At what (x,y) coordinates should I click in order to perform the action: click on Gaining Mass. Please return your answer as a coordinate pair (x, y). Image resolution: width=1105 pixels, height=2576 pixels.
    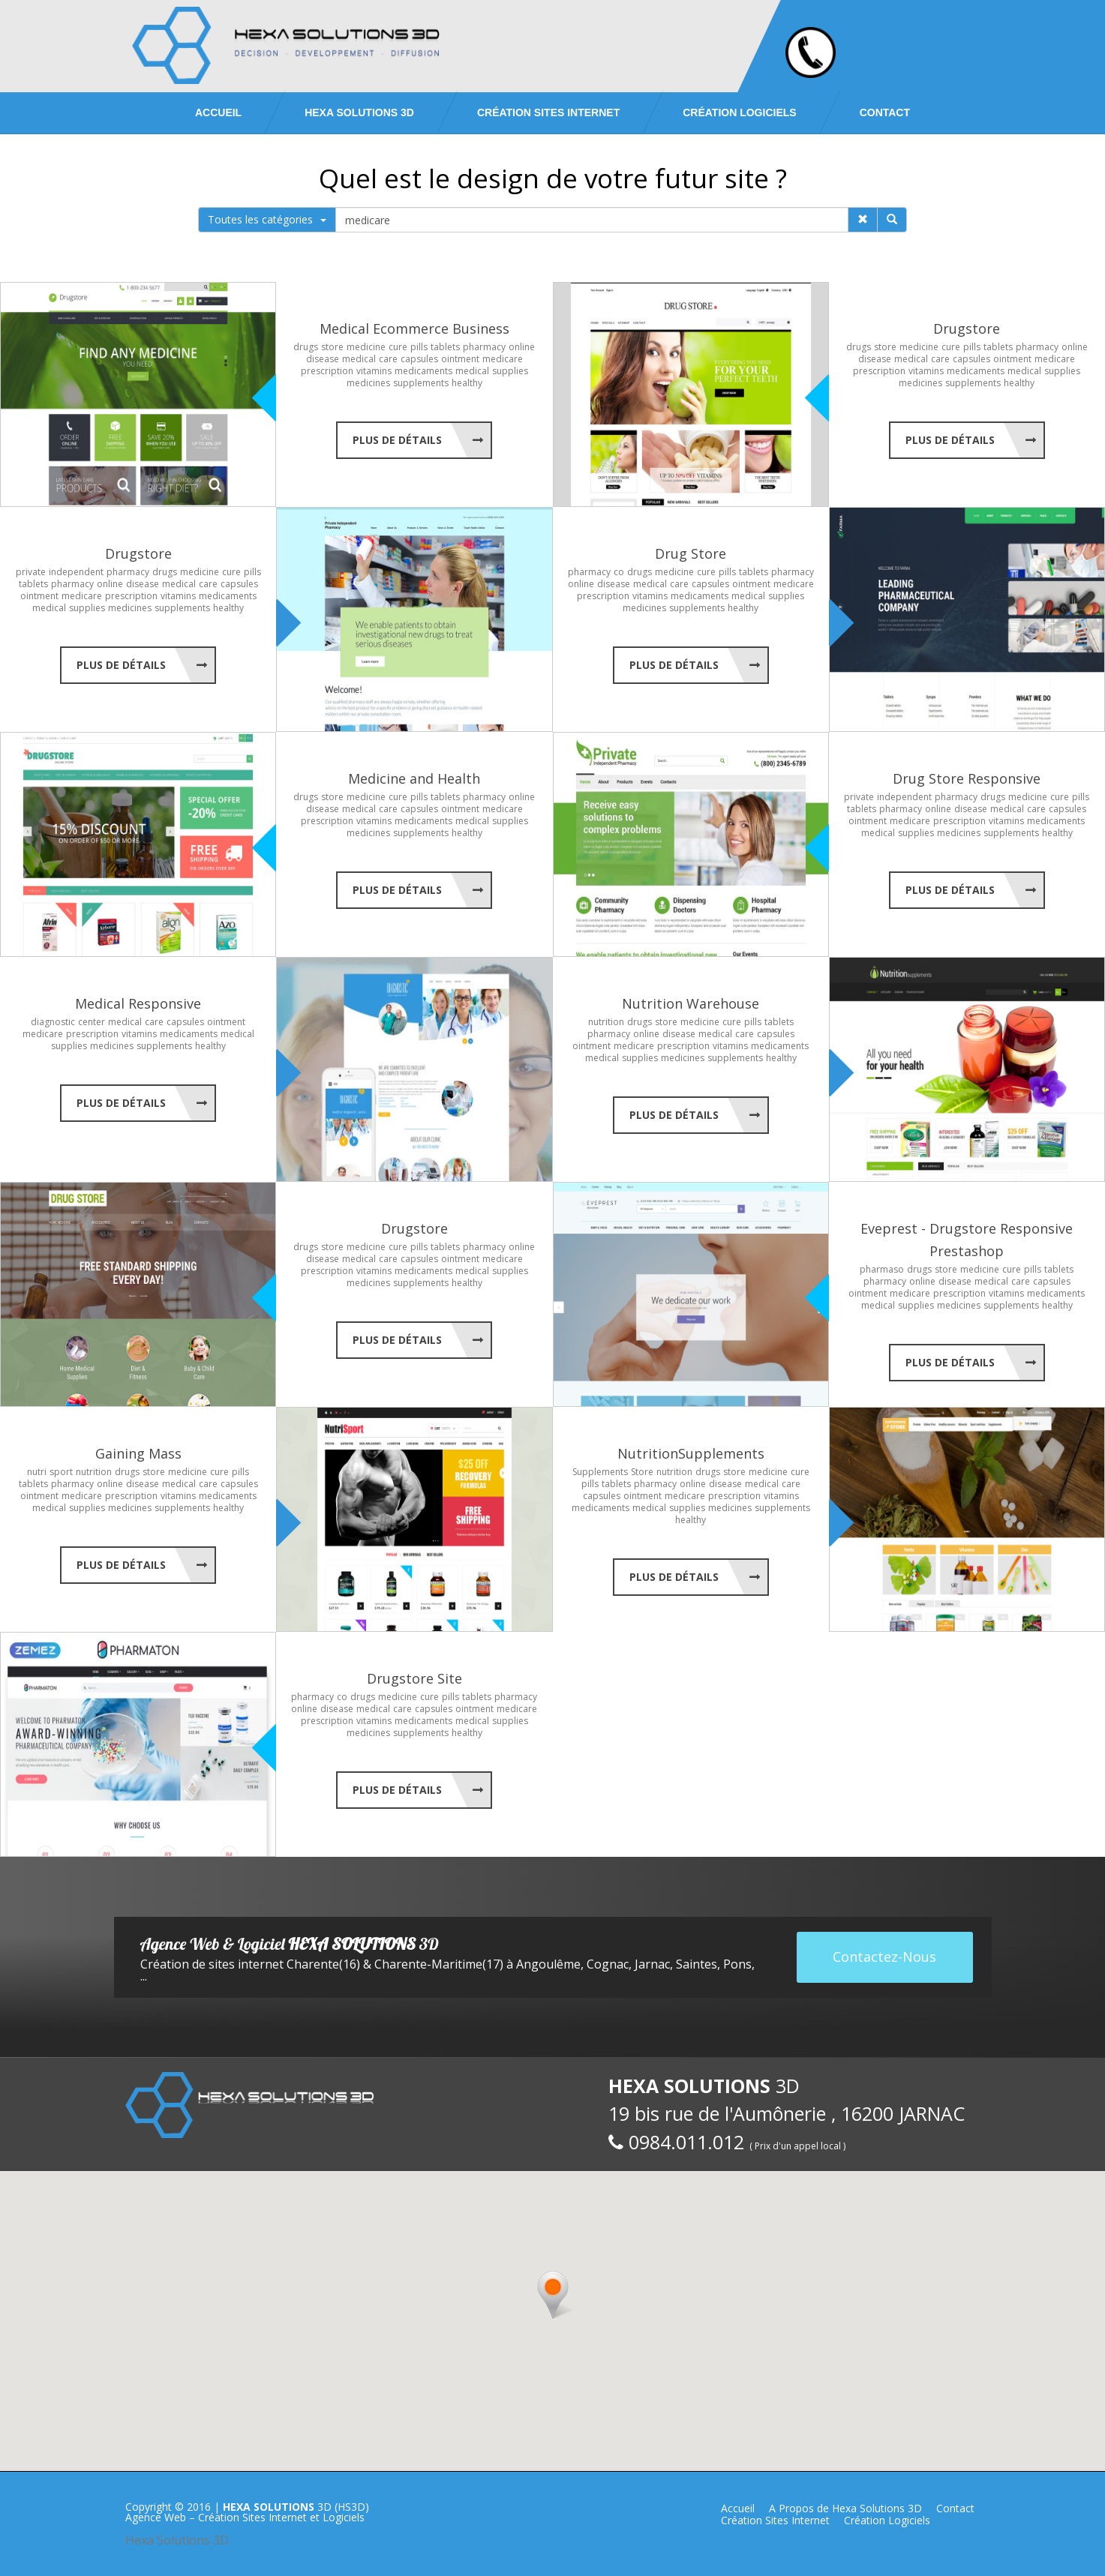
    Looking at the image, I should click on (138, 1453).